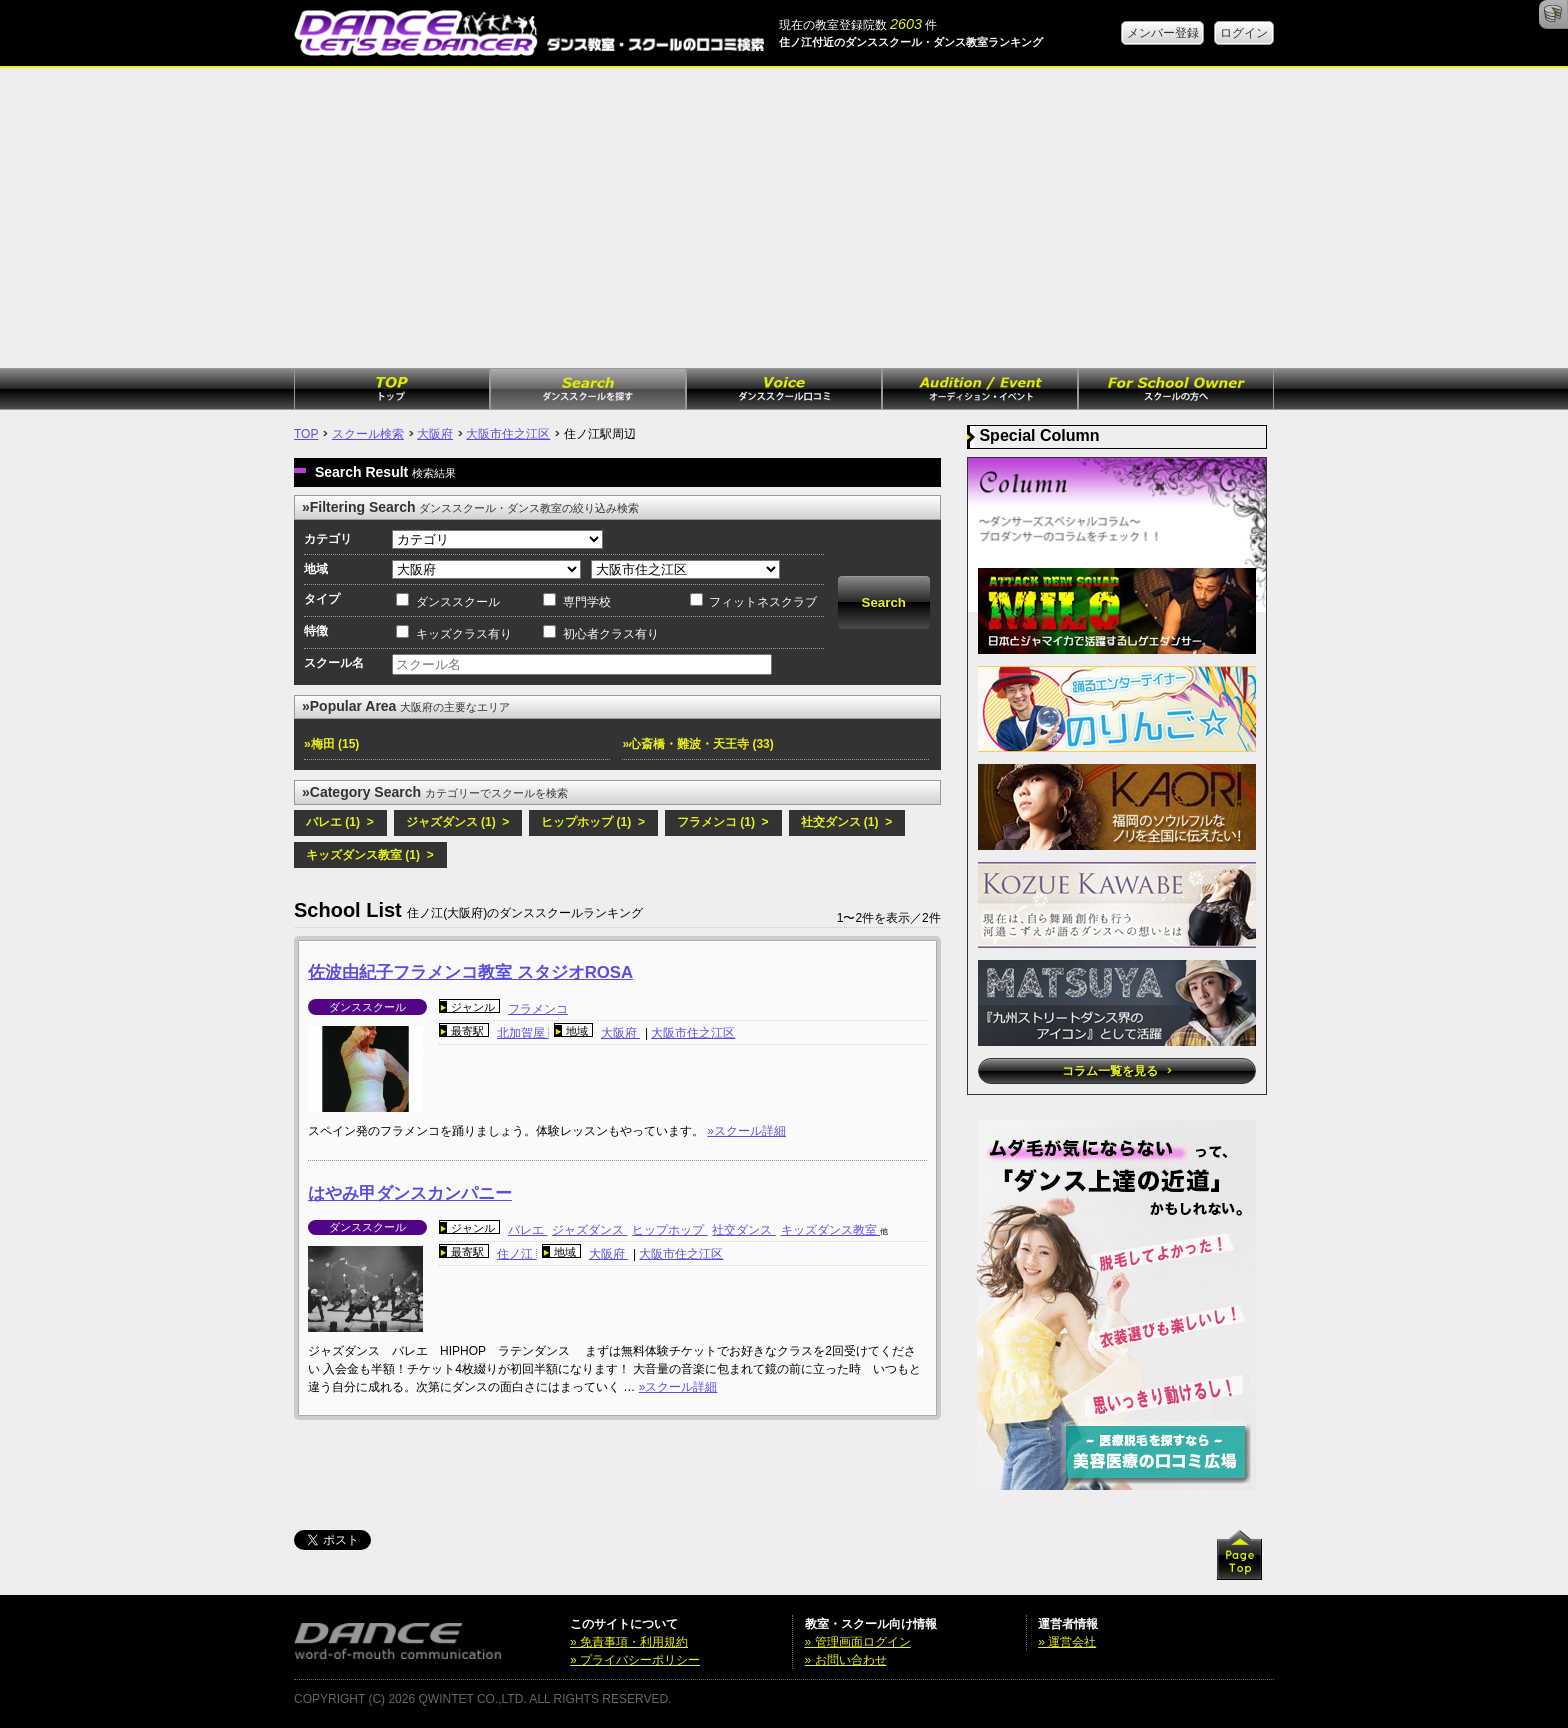 The image size is (1568, 1728). Describe the element at coordinates (858, 1642) in the screenshot. I see `» 管理画面ログイン` at that location.